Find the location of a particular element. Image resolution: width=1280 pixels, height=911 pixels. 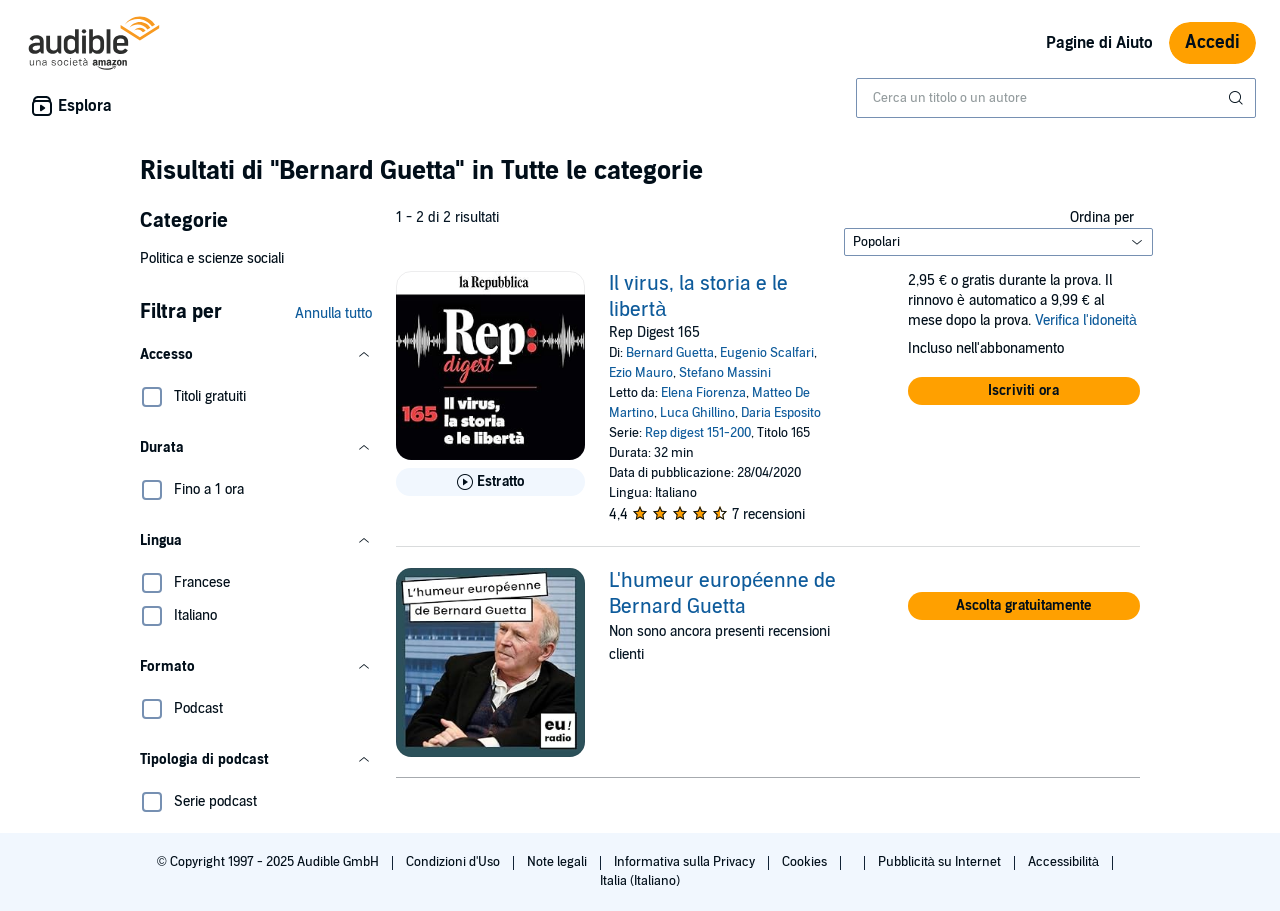

[button] is located at coordinates (256, 355).